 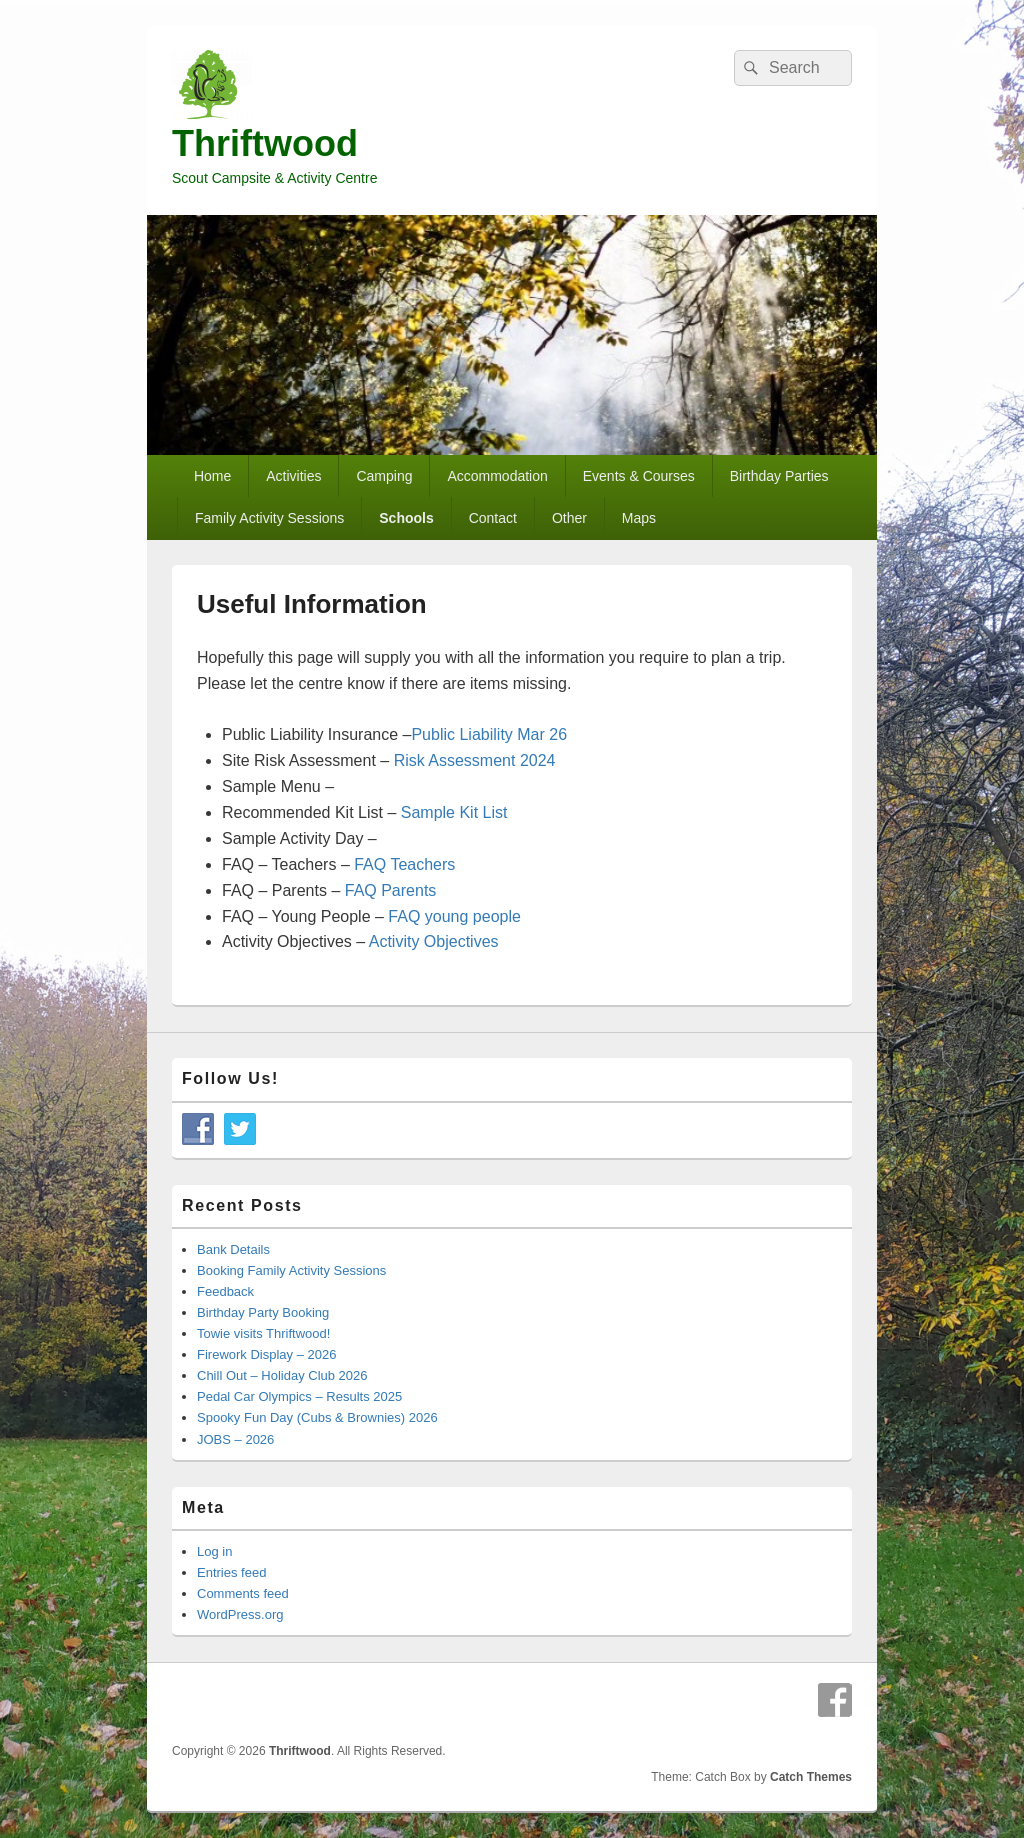 What do you see at coordinates (384, 476) in the screenshot?
I see `Camping` at bounding box center [384, 476].